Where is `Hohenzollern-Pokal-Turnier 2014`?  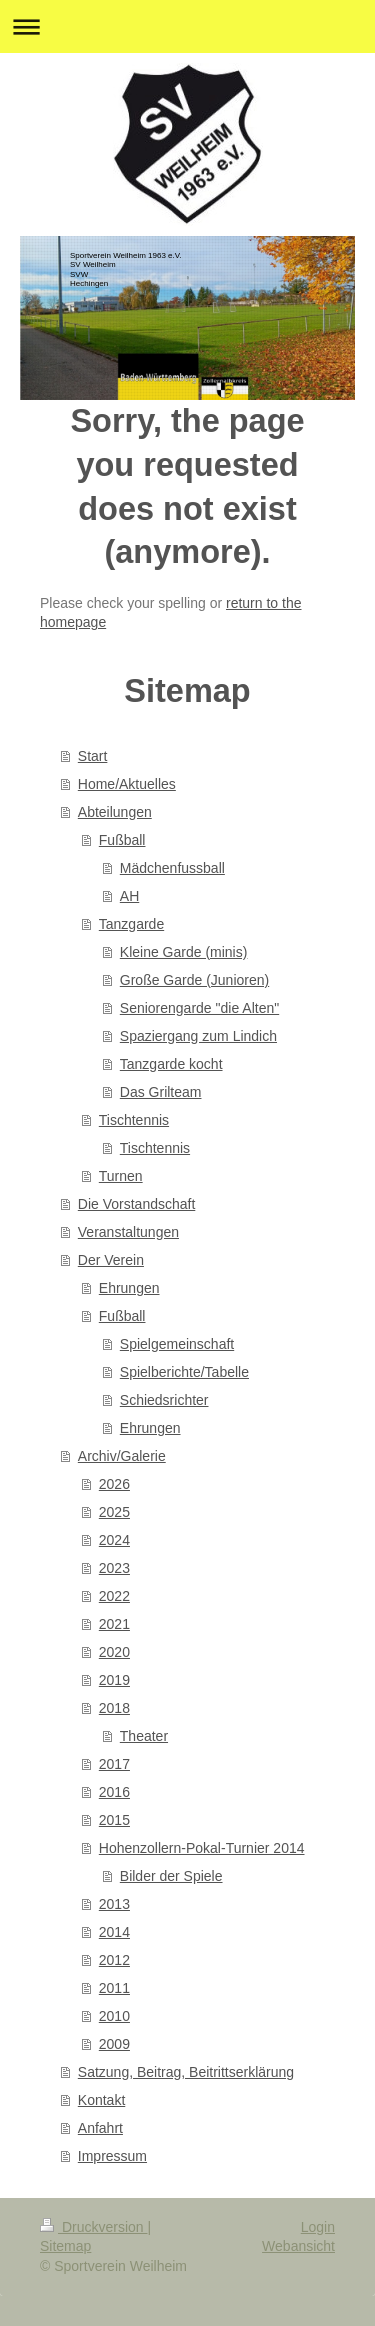 Hohenzollern-Pokal-Turnier 2014 is located at coordinates (202, 1848).